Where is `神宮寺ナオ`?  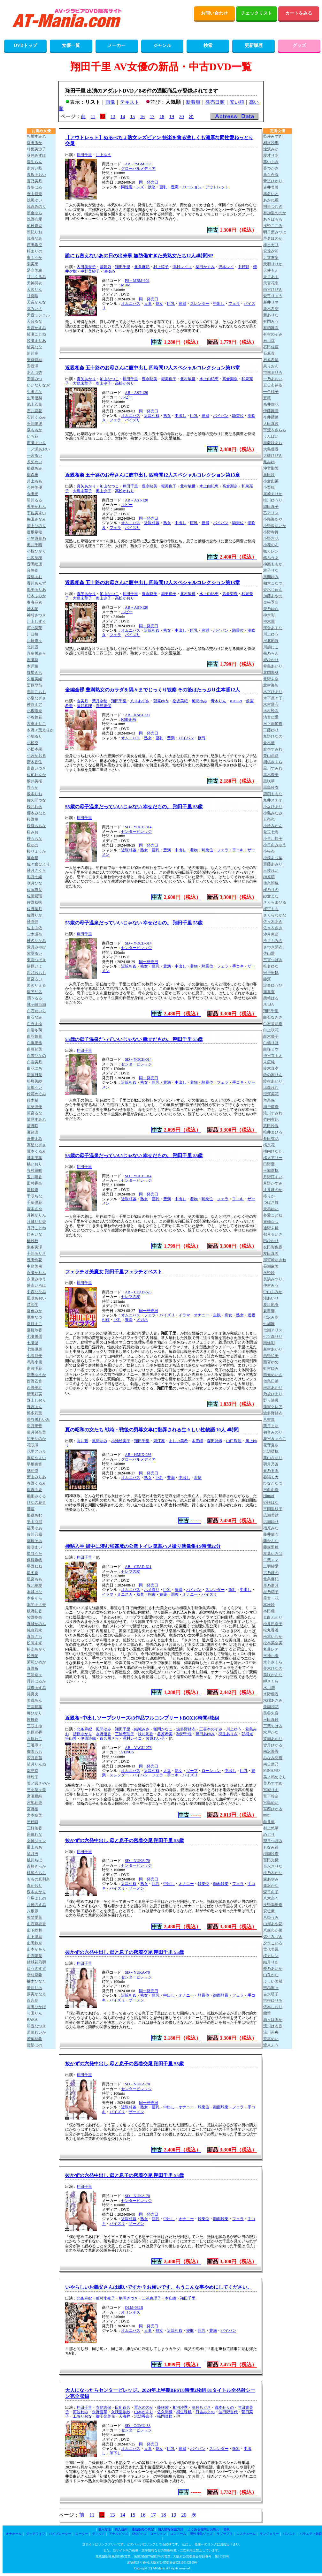 神宮寺ナオ is located at coordinates (272, 1055).